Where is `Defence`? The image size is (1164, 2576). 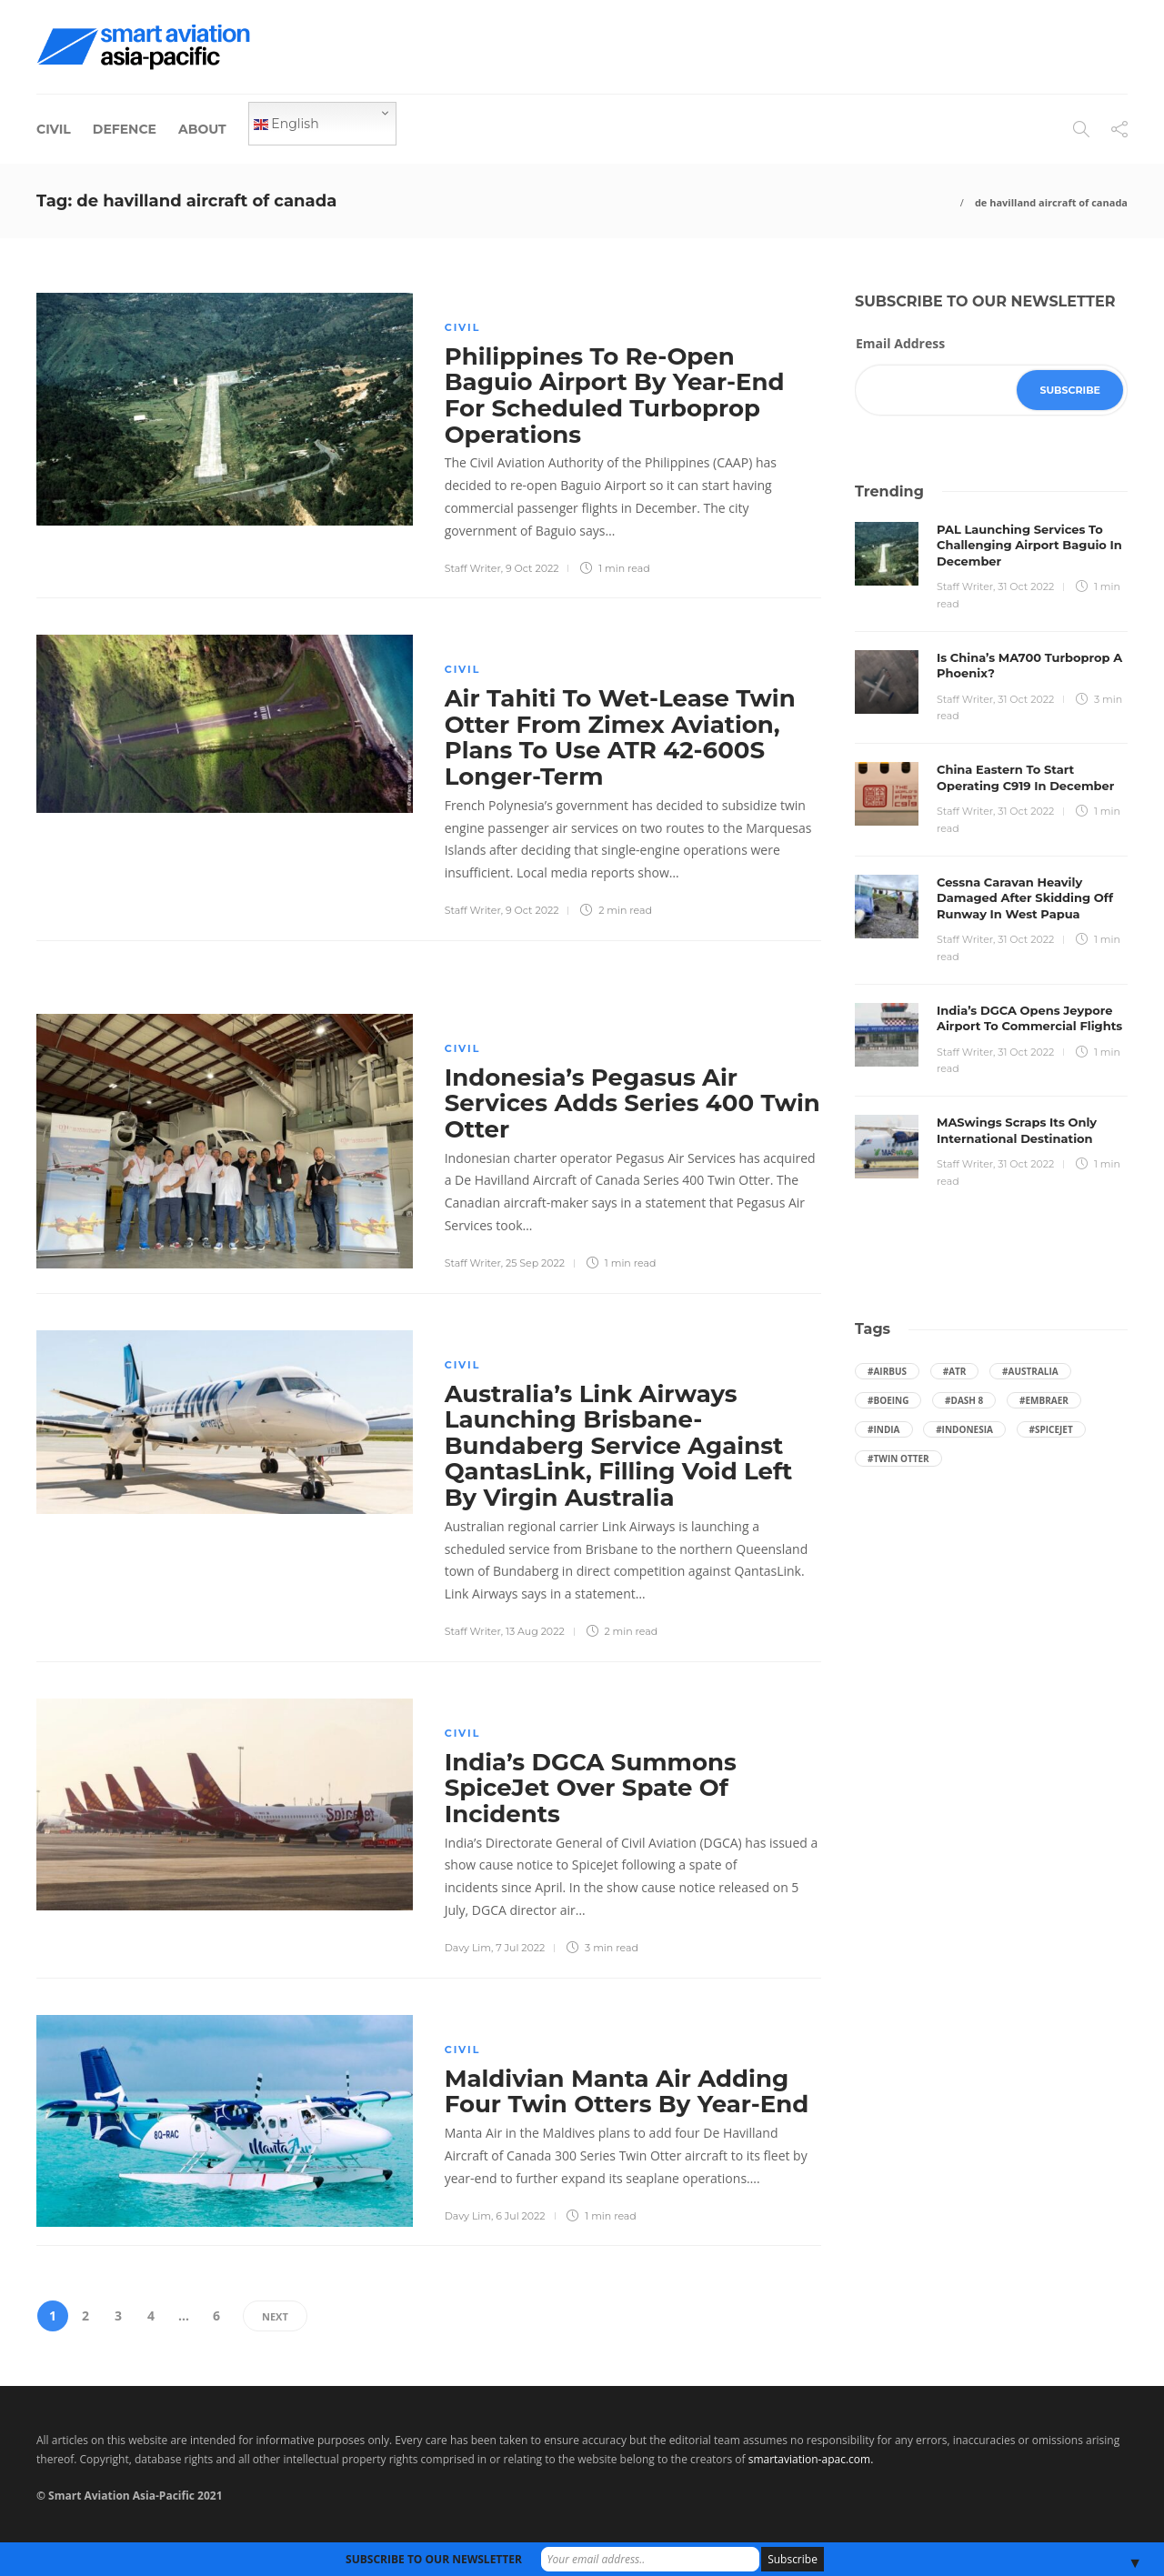
Defence is located at coordinates (124, 129).